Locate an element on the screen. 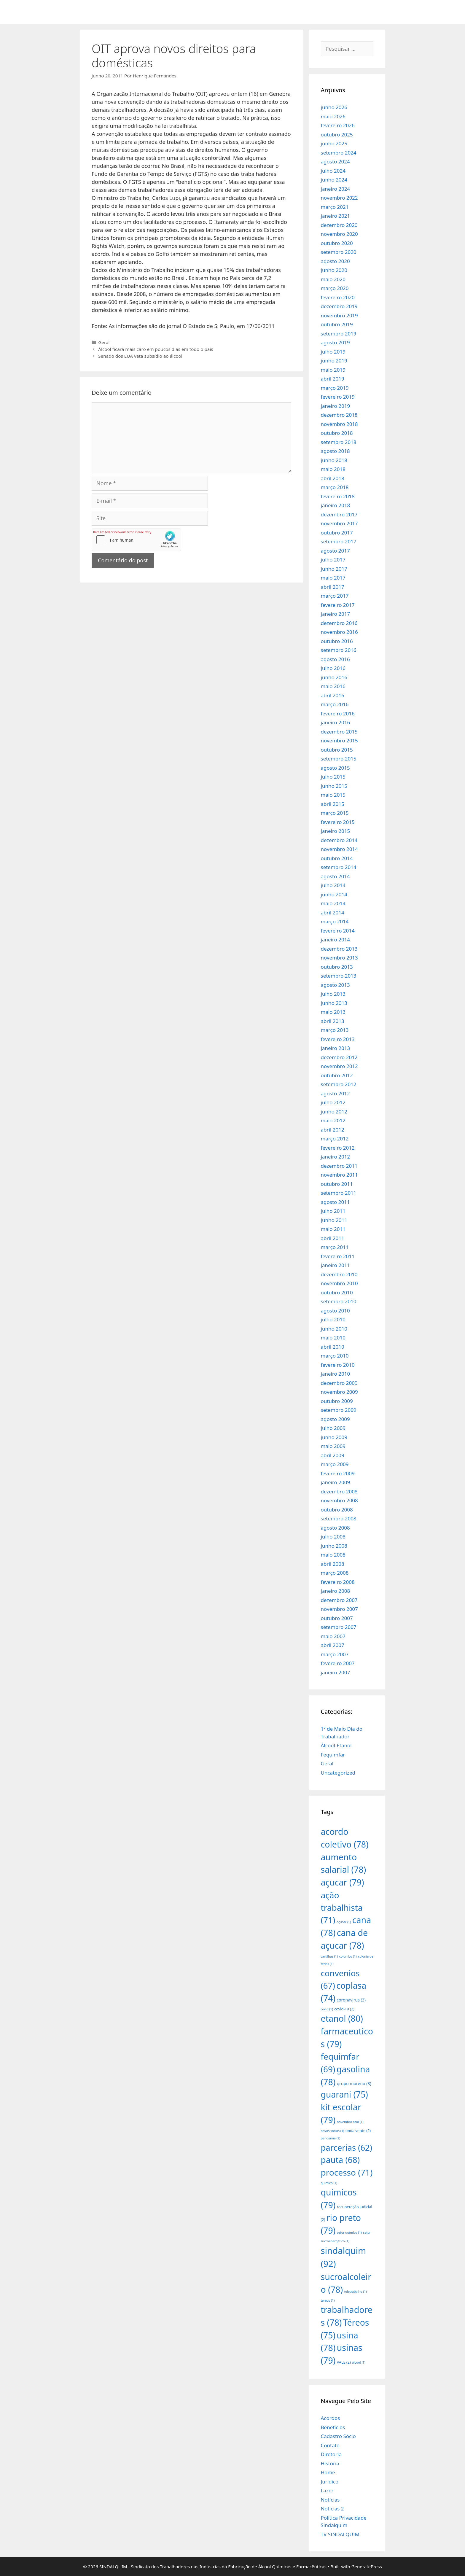 The image size is (465, 2576). janeiro 2018 is located at coordinates (335, 505).